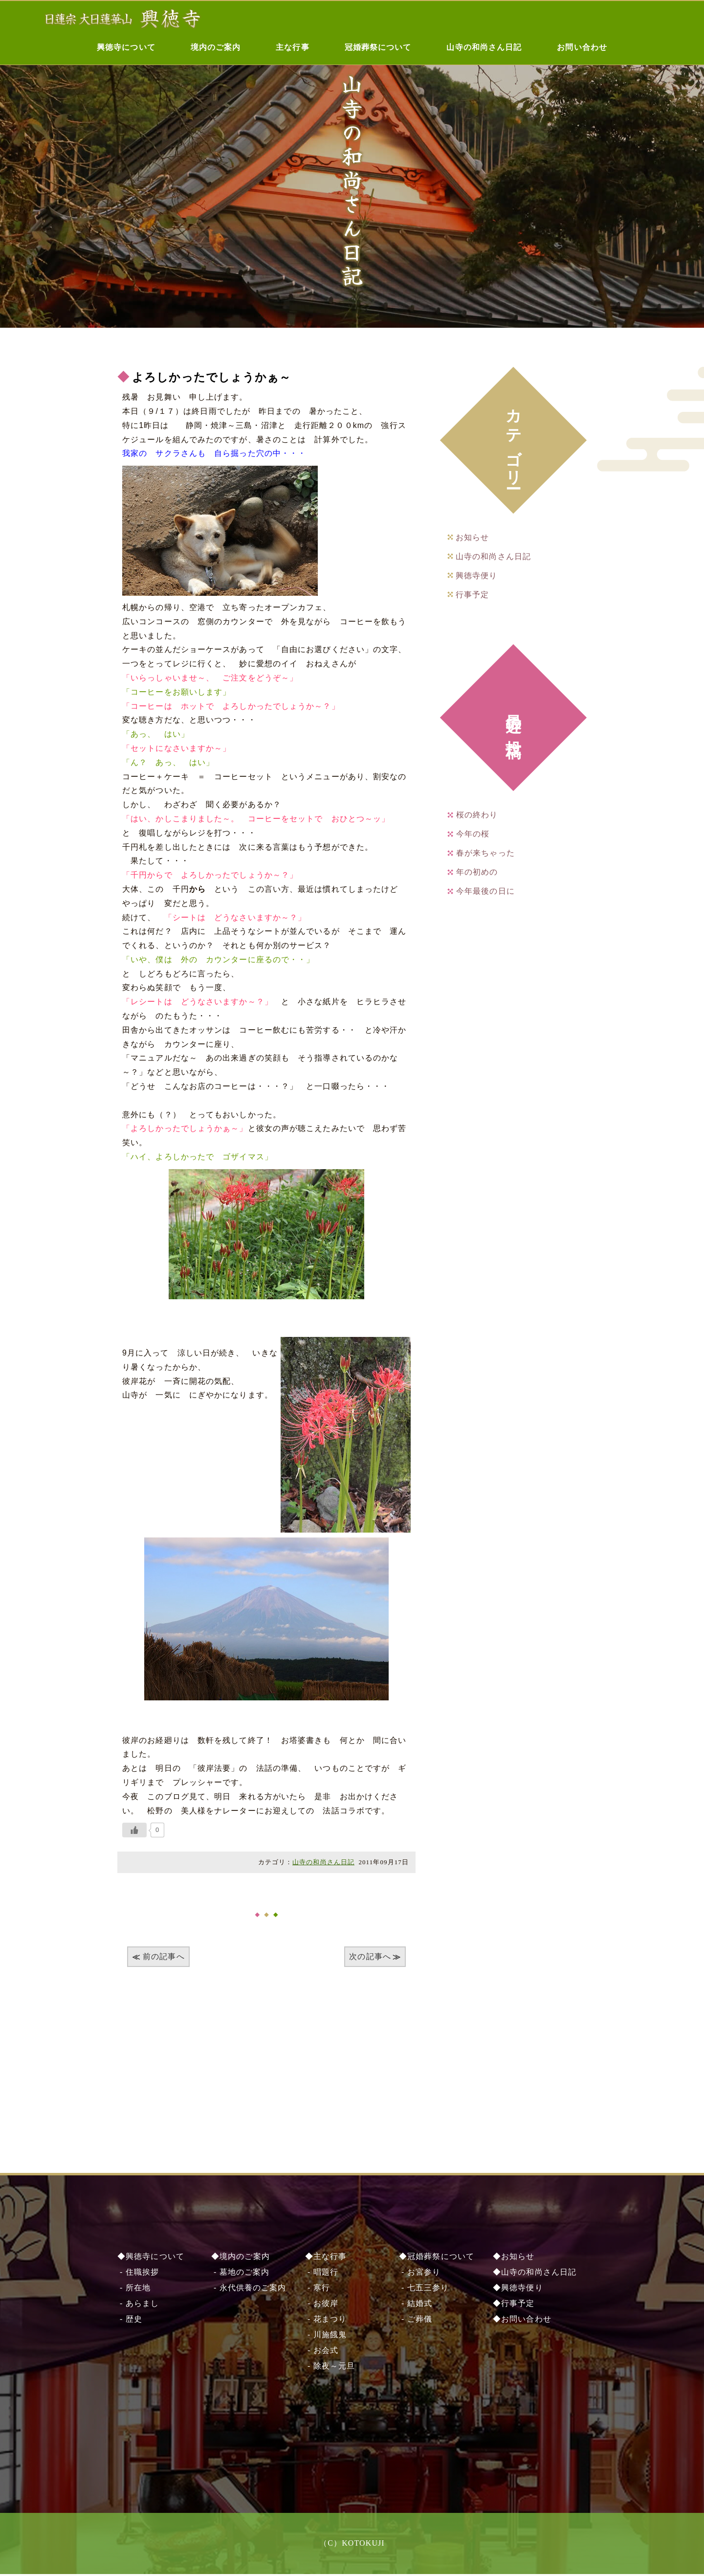  What do you see at coordinates (477, 815) in the screenshot?
I see `桜の終わり` at bounding box center [477, 815].